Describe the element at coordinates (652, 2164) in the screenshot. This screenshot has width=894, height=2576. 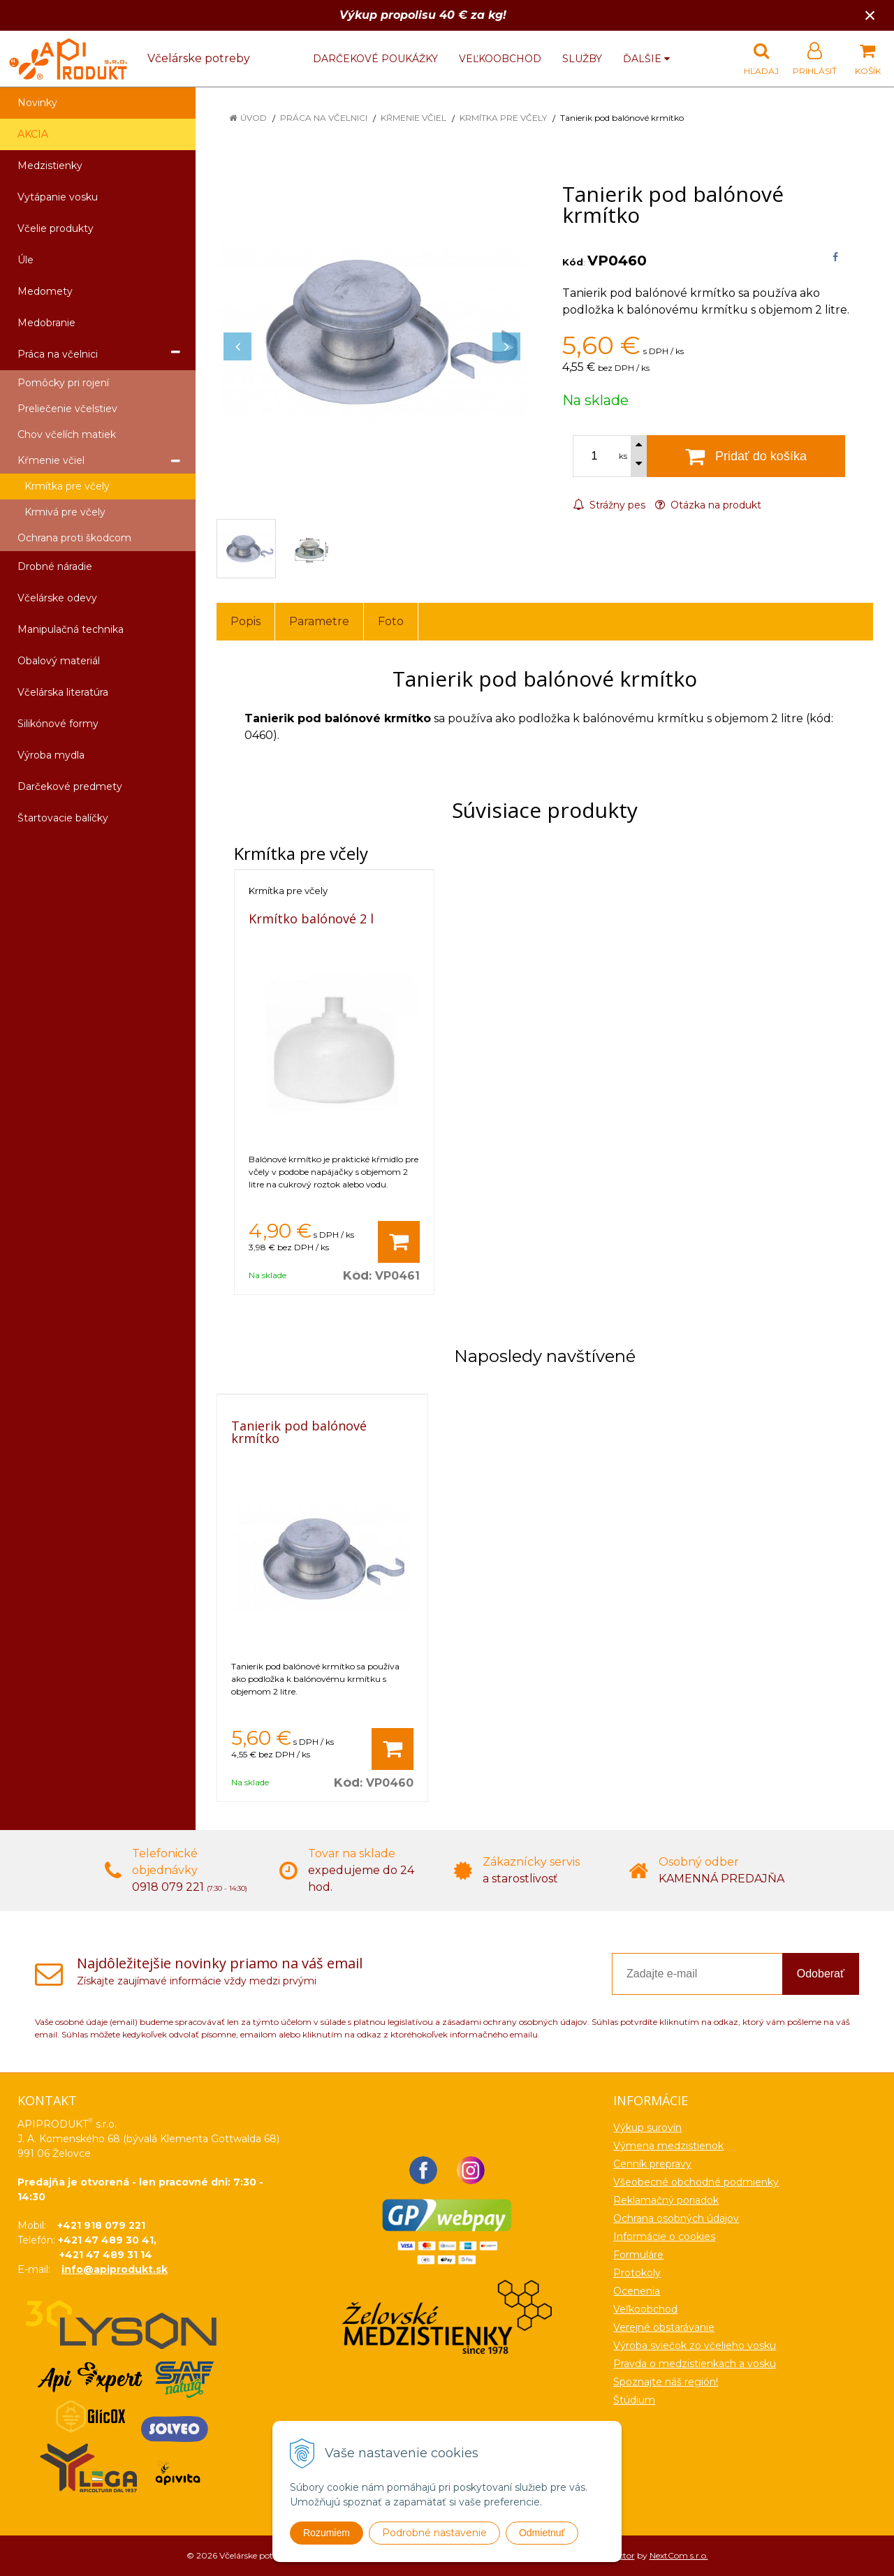
I see `Cenník prepravy` at that location.